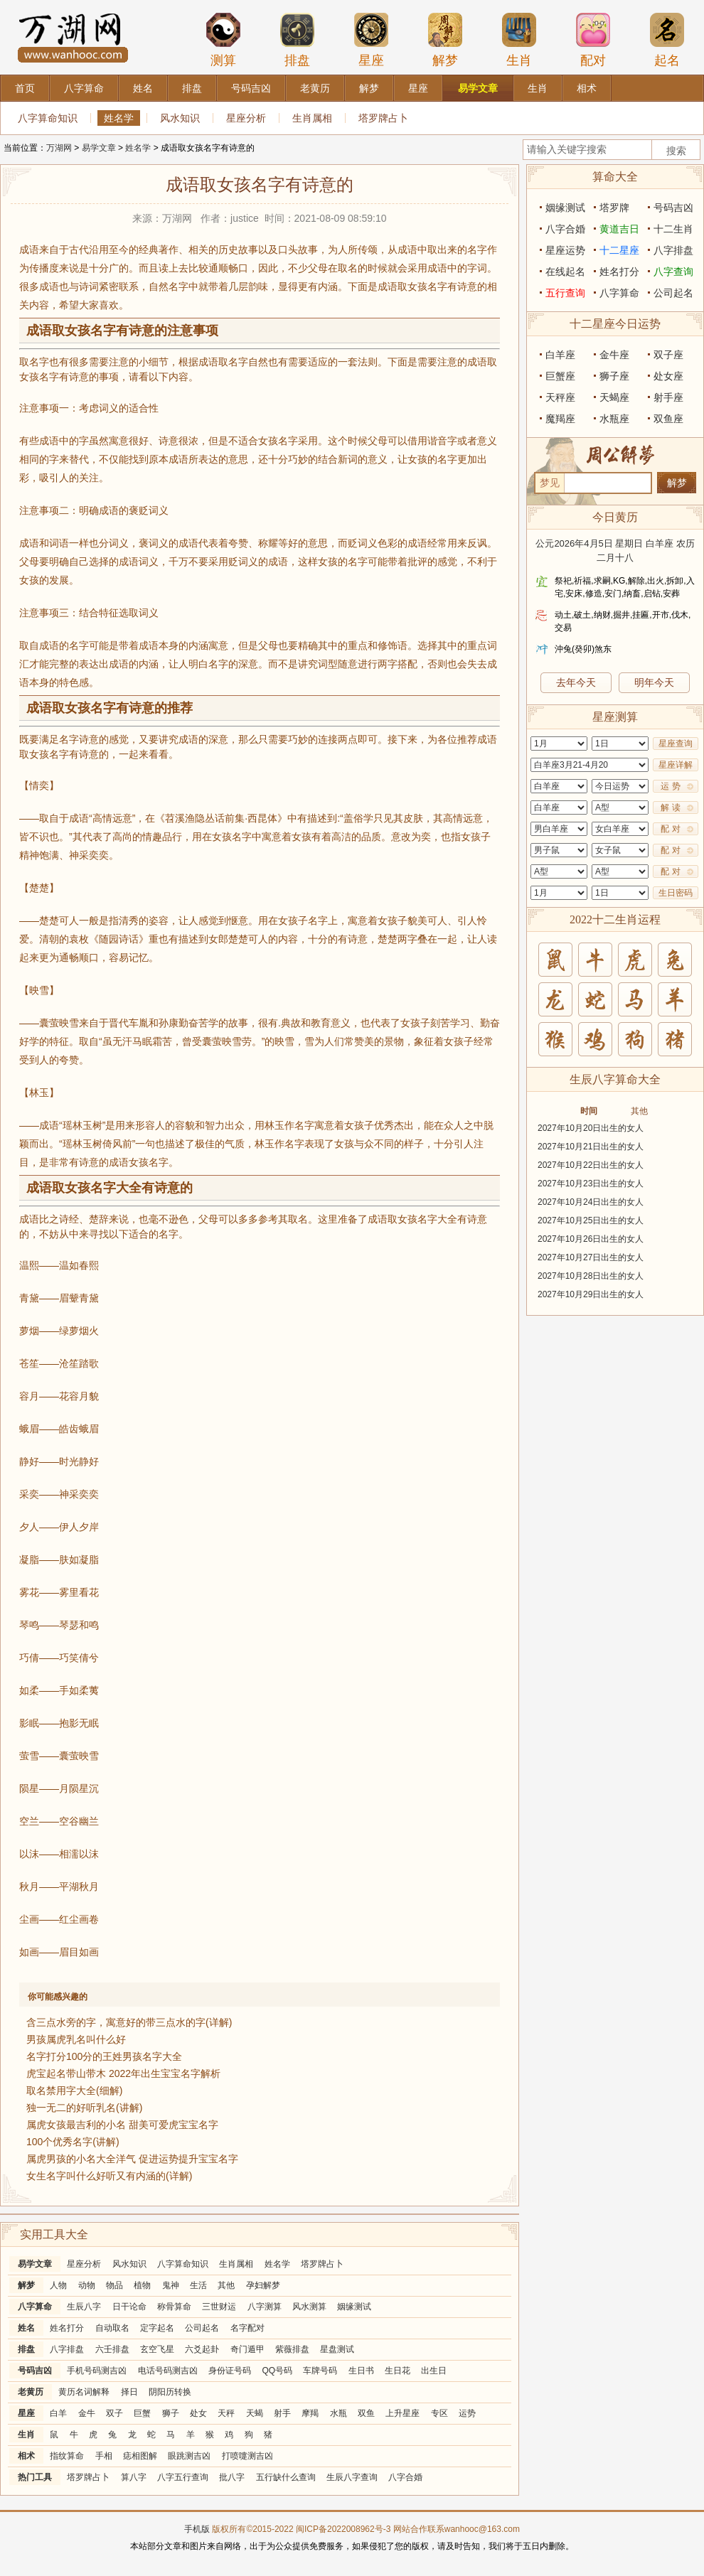  I want to click on 自动取名, so click(112, 2328).